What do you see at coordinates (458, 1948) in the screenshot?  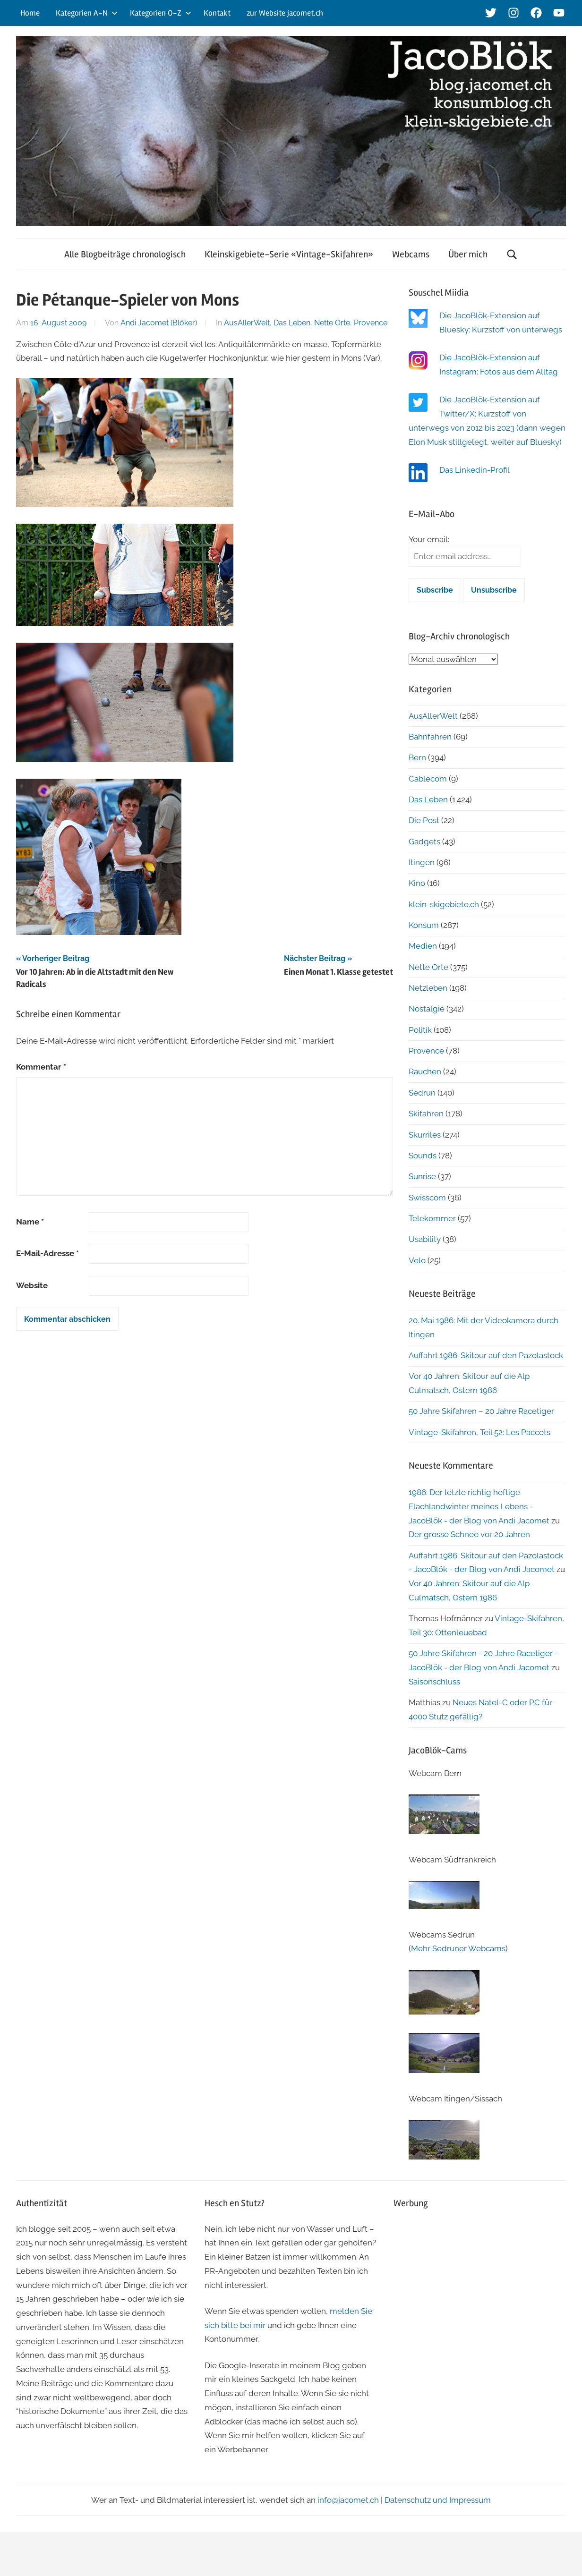 I see `Mehr Sedruner Webcams` at bounding box center [458, 1948].